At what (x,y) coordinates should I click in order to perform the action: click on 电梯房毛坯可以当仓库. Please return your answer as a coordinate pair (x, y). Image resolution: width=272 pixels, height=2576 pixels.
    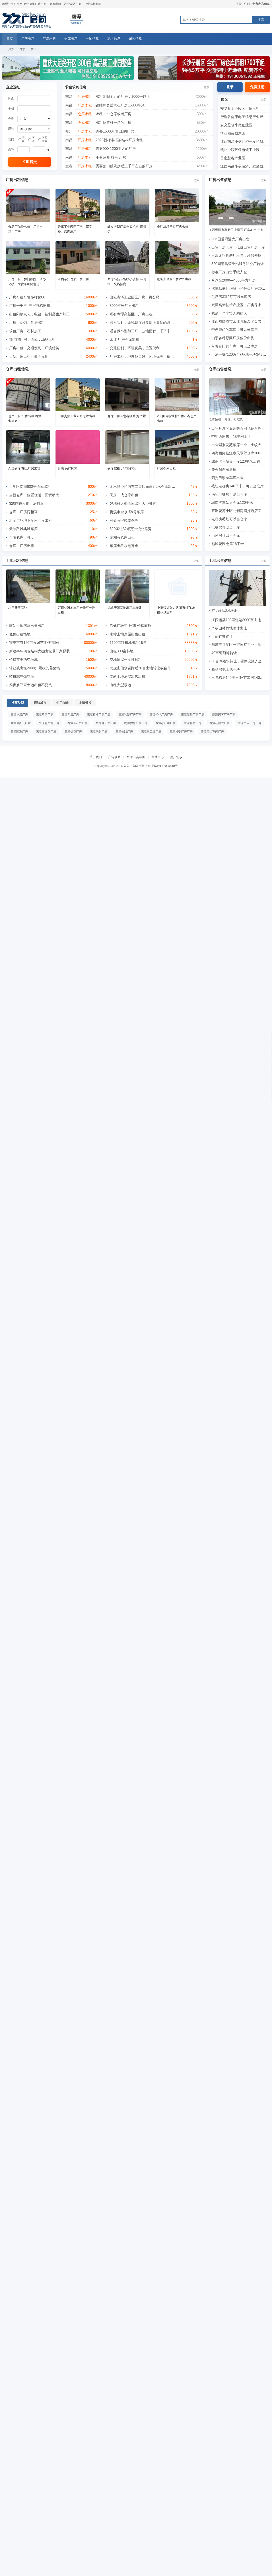
    Looking at the image, I should click on (229, 519).